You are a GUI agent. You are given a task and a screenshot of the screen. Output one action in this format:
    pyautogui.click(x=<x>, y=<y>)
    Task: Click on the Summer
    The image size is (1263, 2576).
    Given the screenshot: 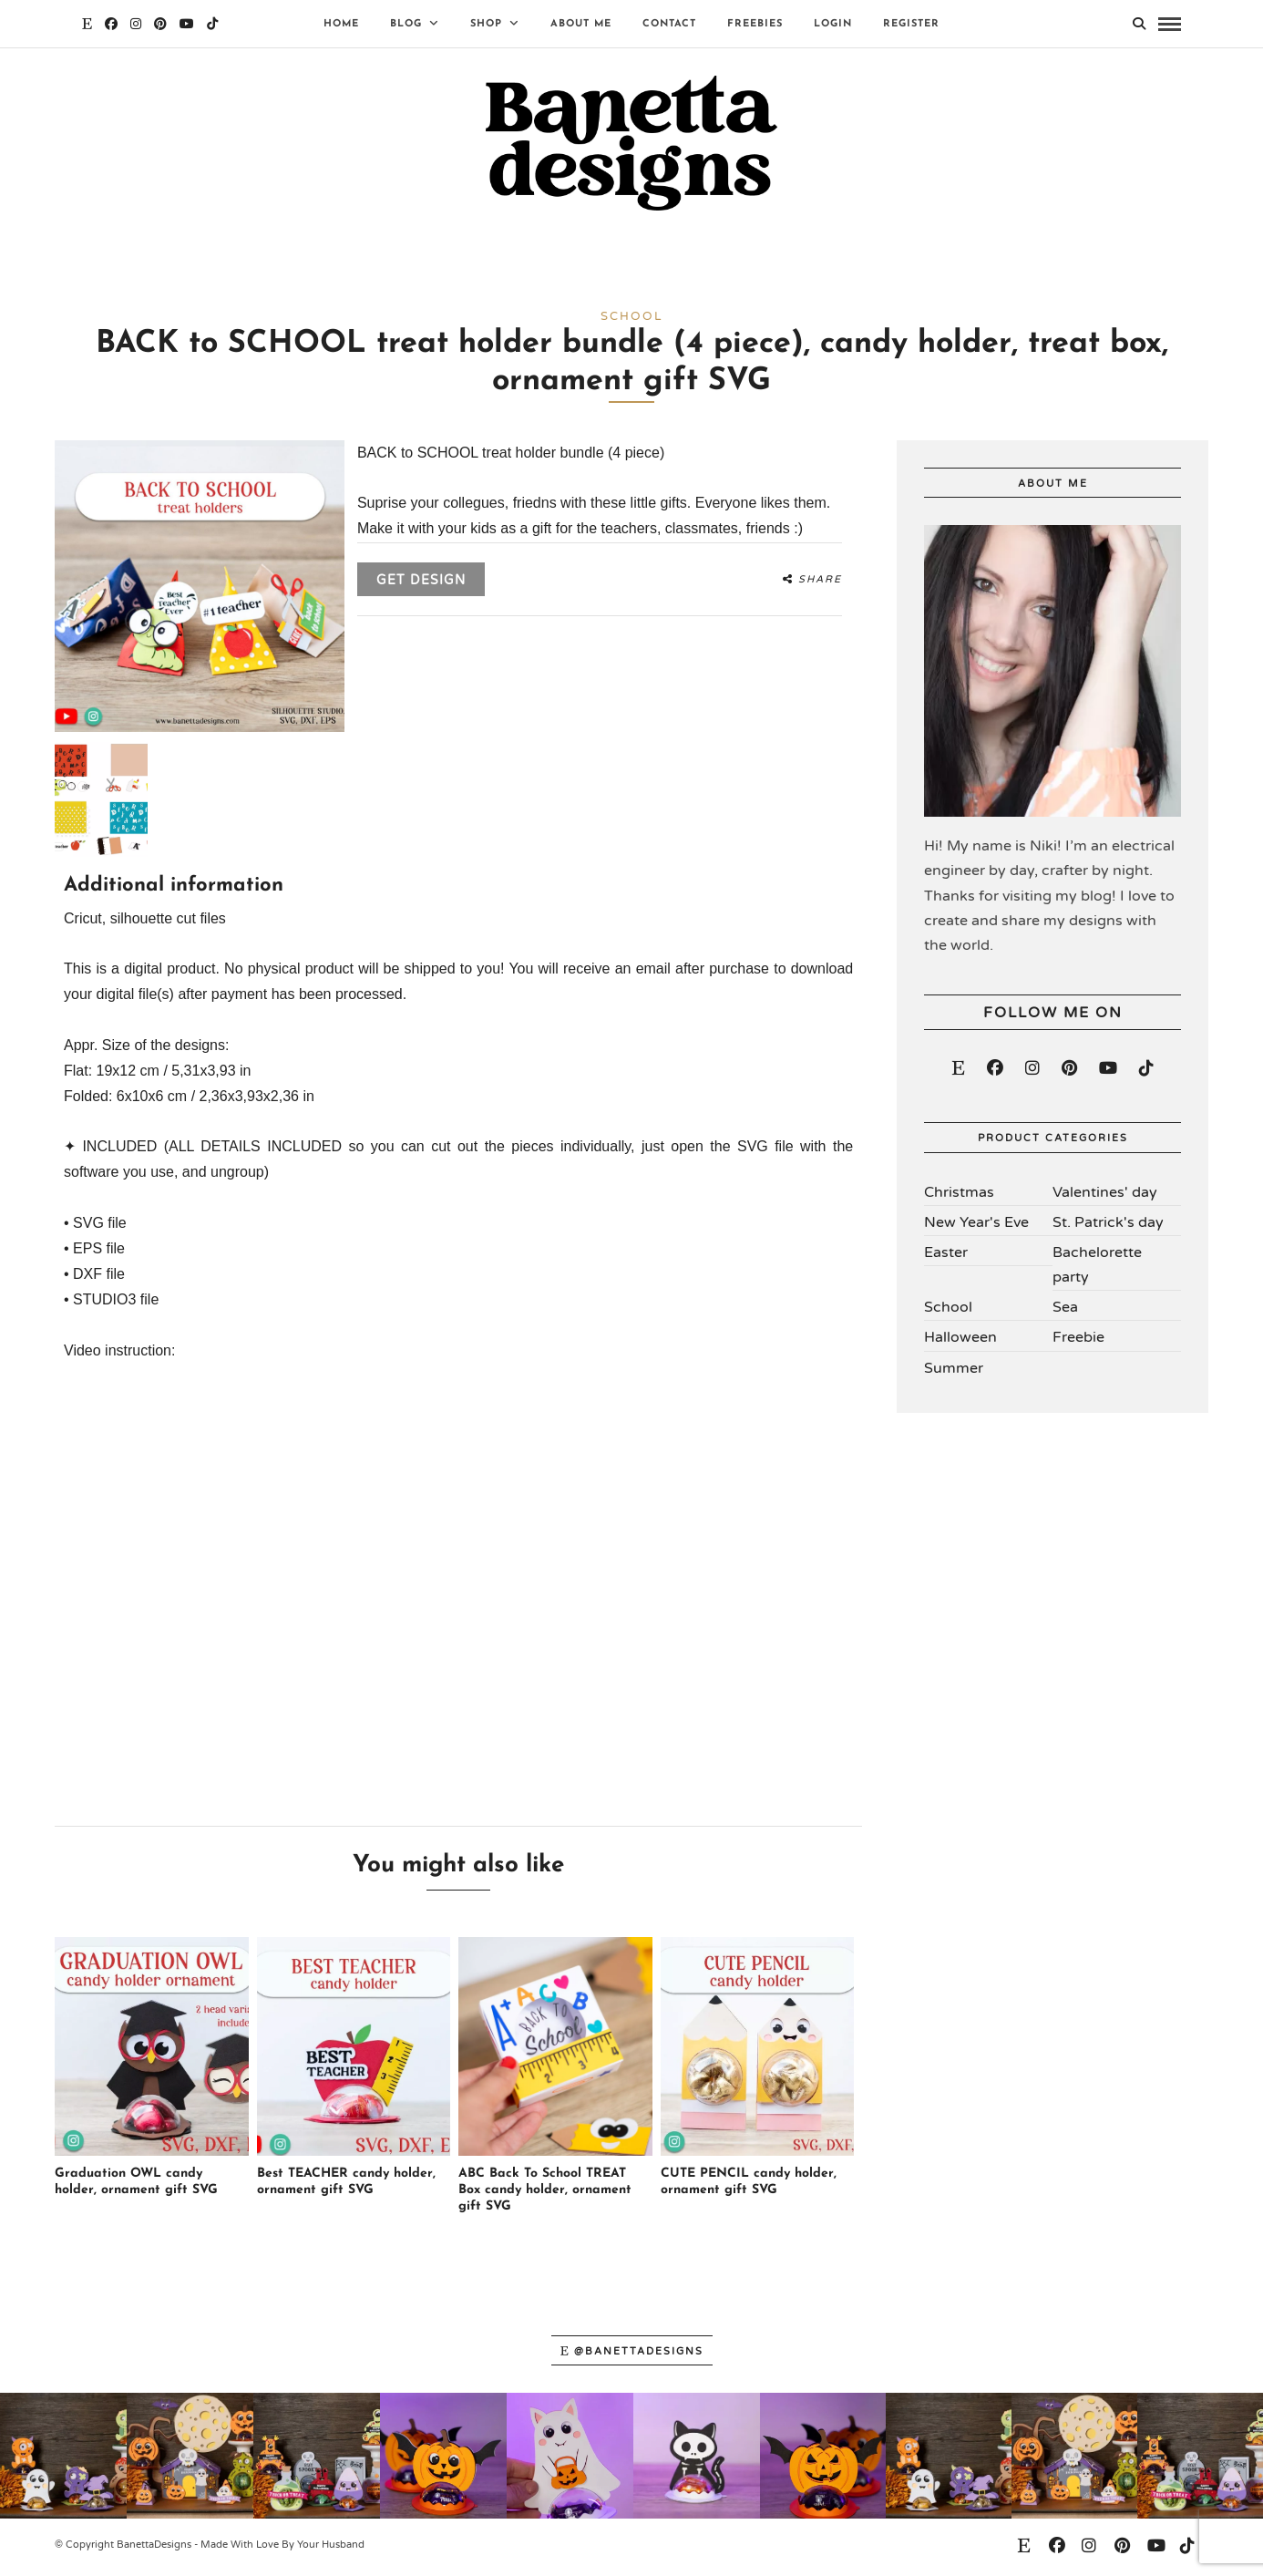 What is the action you would take?
    pyautogui.click(x=953, y=1372)
    